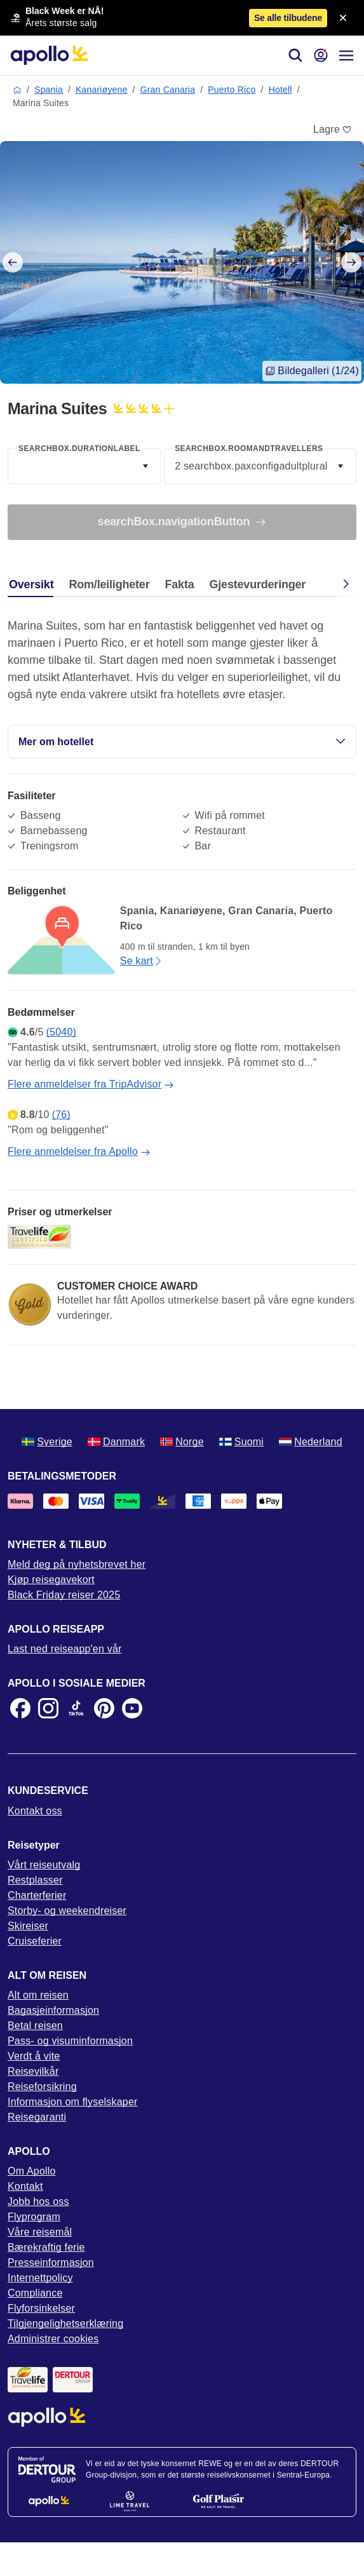 Image resolution: width=364 pixels, height=2576 pixels. Describe the element at coordinates (102, 89) in the screenshot. I see `Kanariøyene` at that location.